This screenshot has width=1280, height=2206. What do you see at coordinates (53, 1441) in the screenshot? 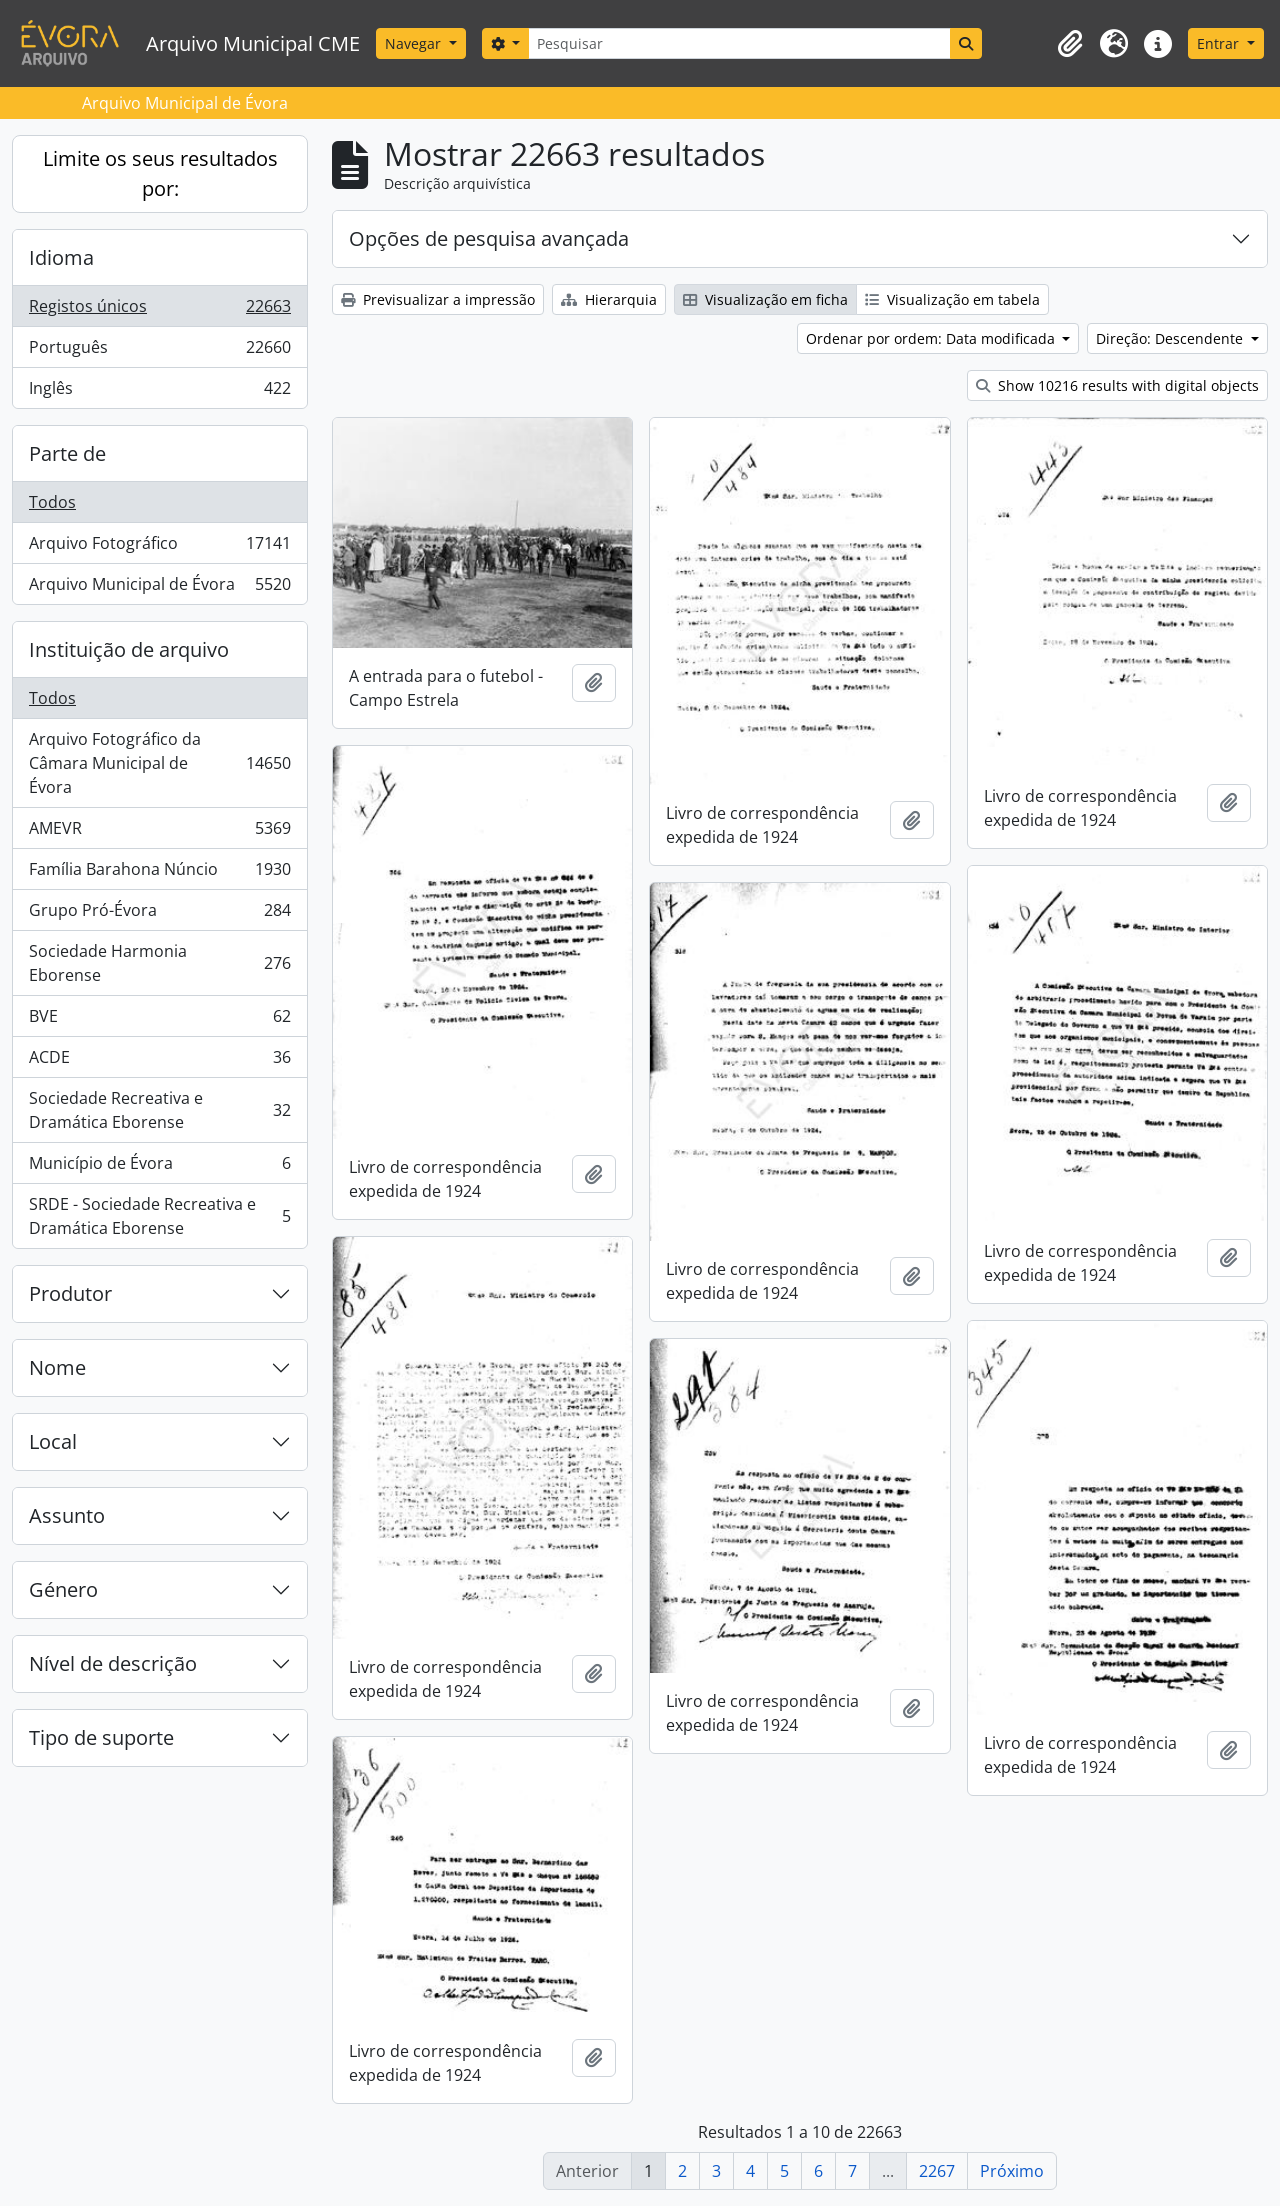
I see `Local` at bounding box center [53, 1441].